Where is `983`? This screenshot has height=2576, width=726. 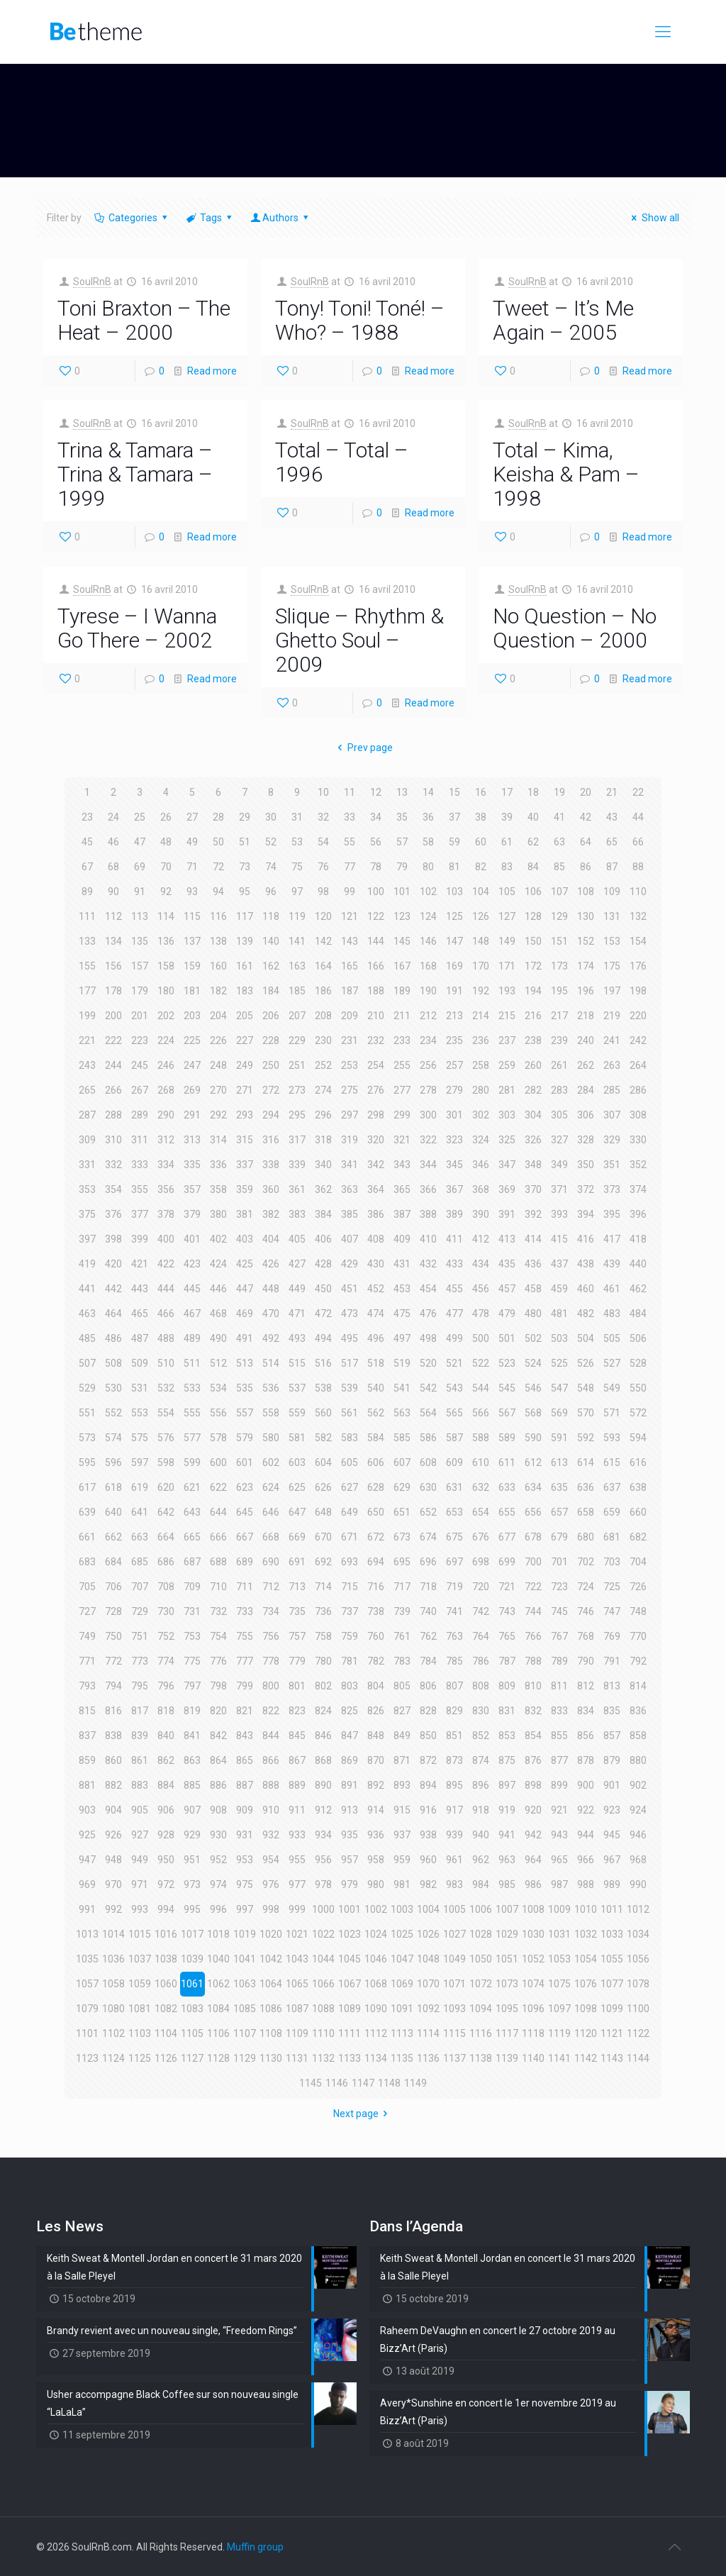
983 is located at coordinates (454, 1884).